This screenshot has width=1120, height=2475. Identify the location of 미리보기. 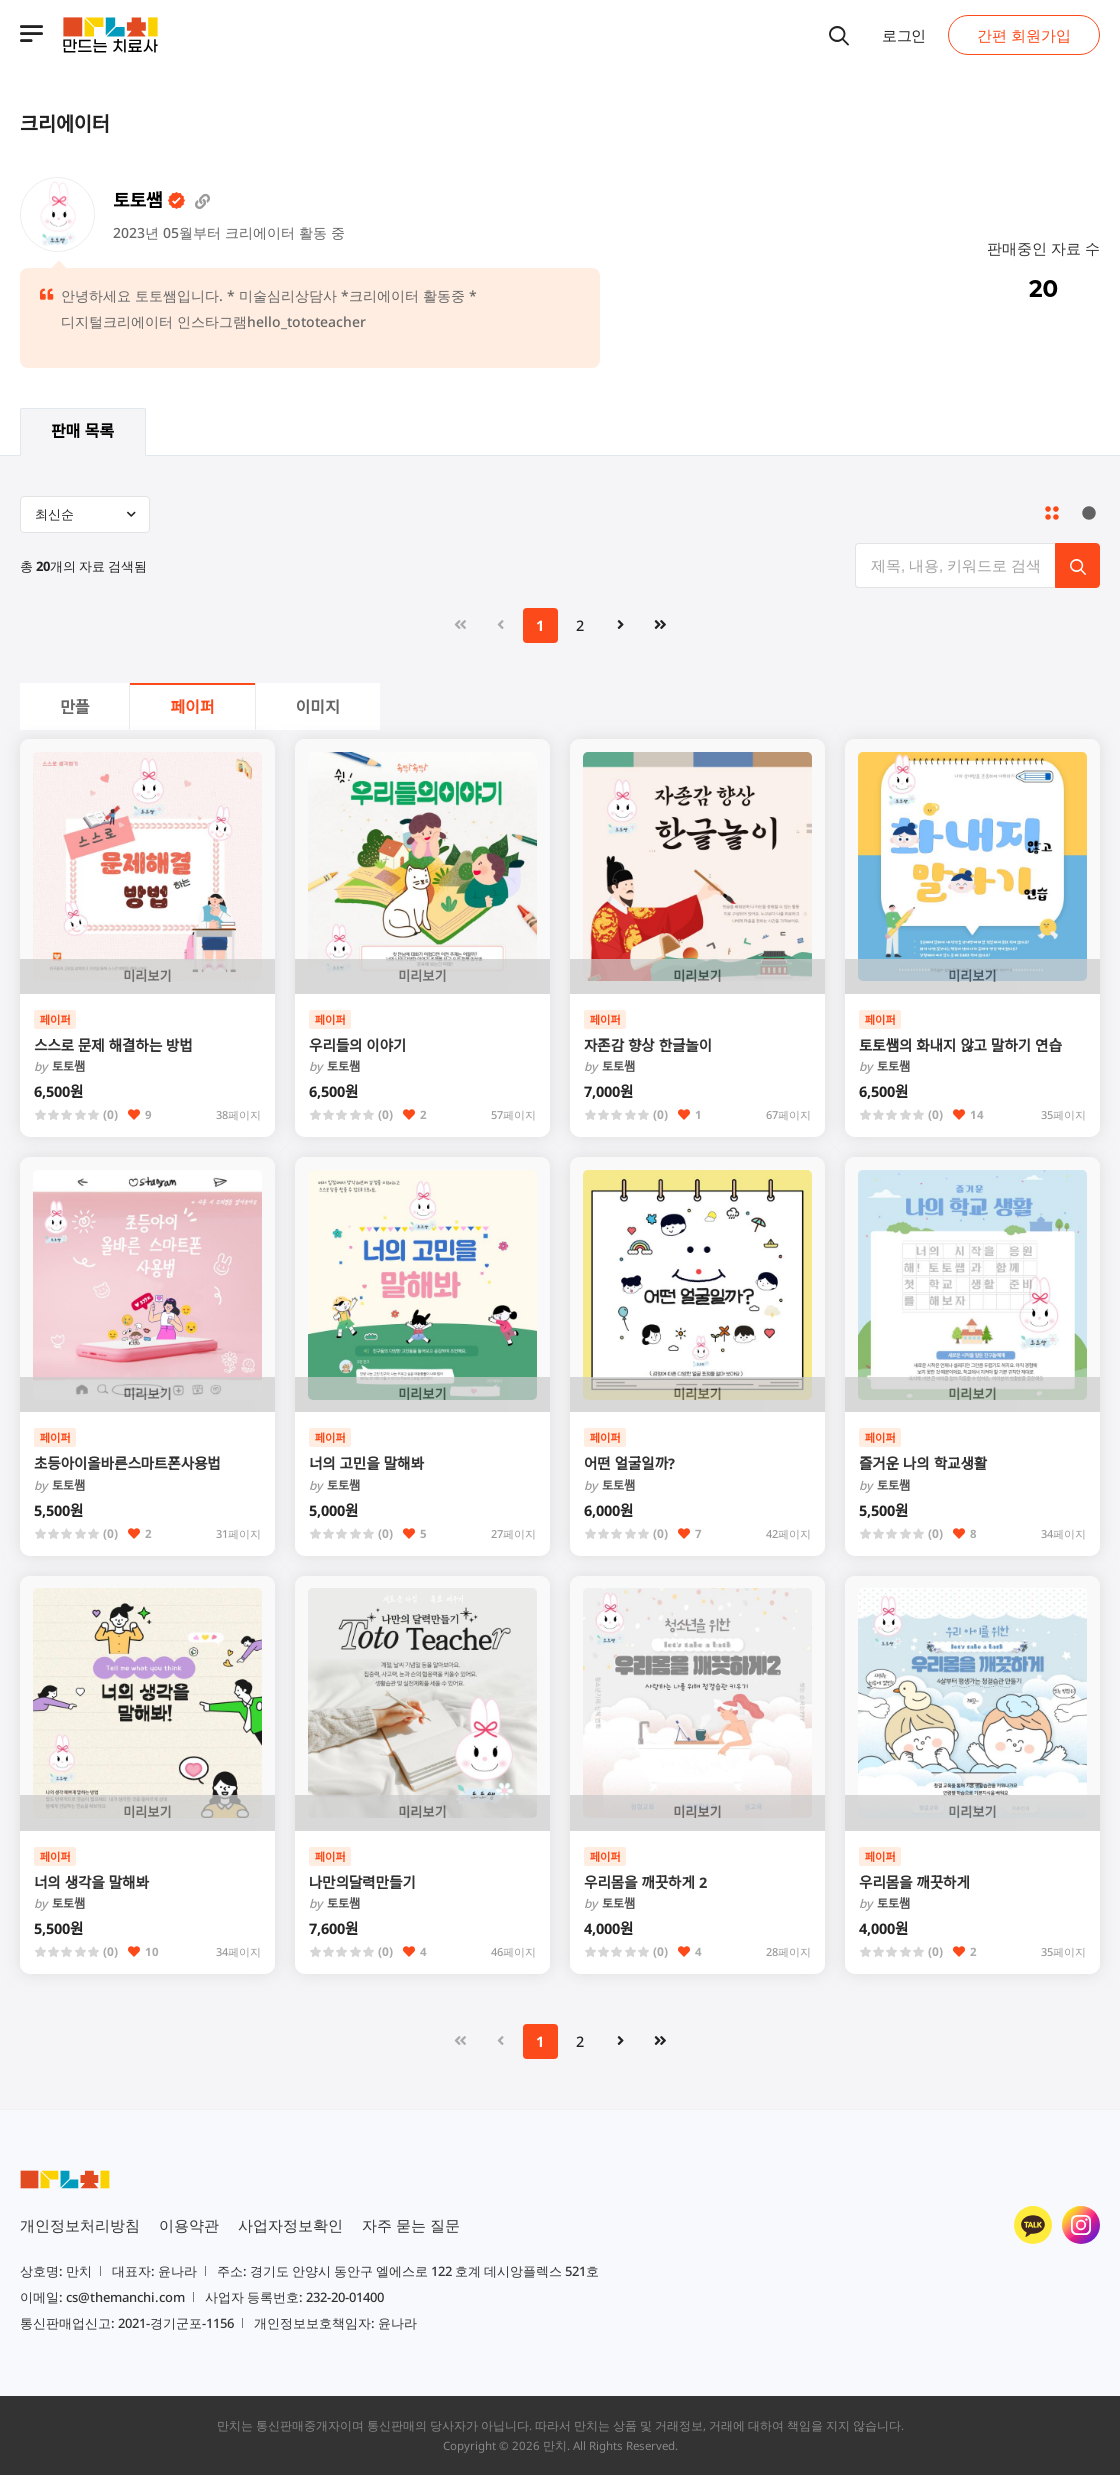
(148, 976).